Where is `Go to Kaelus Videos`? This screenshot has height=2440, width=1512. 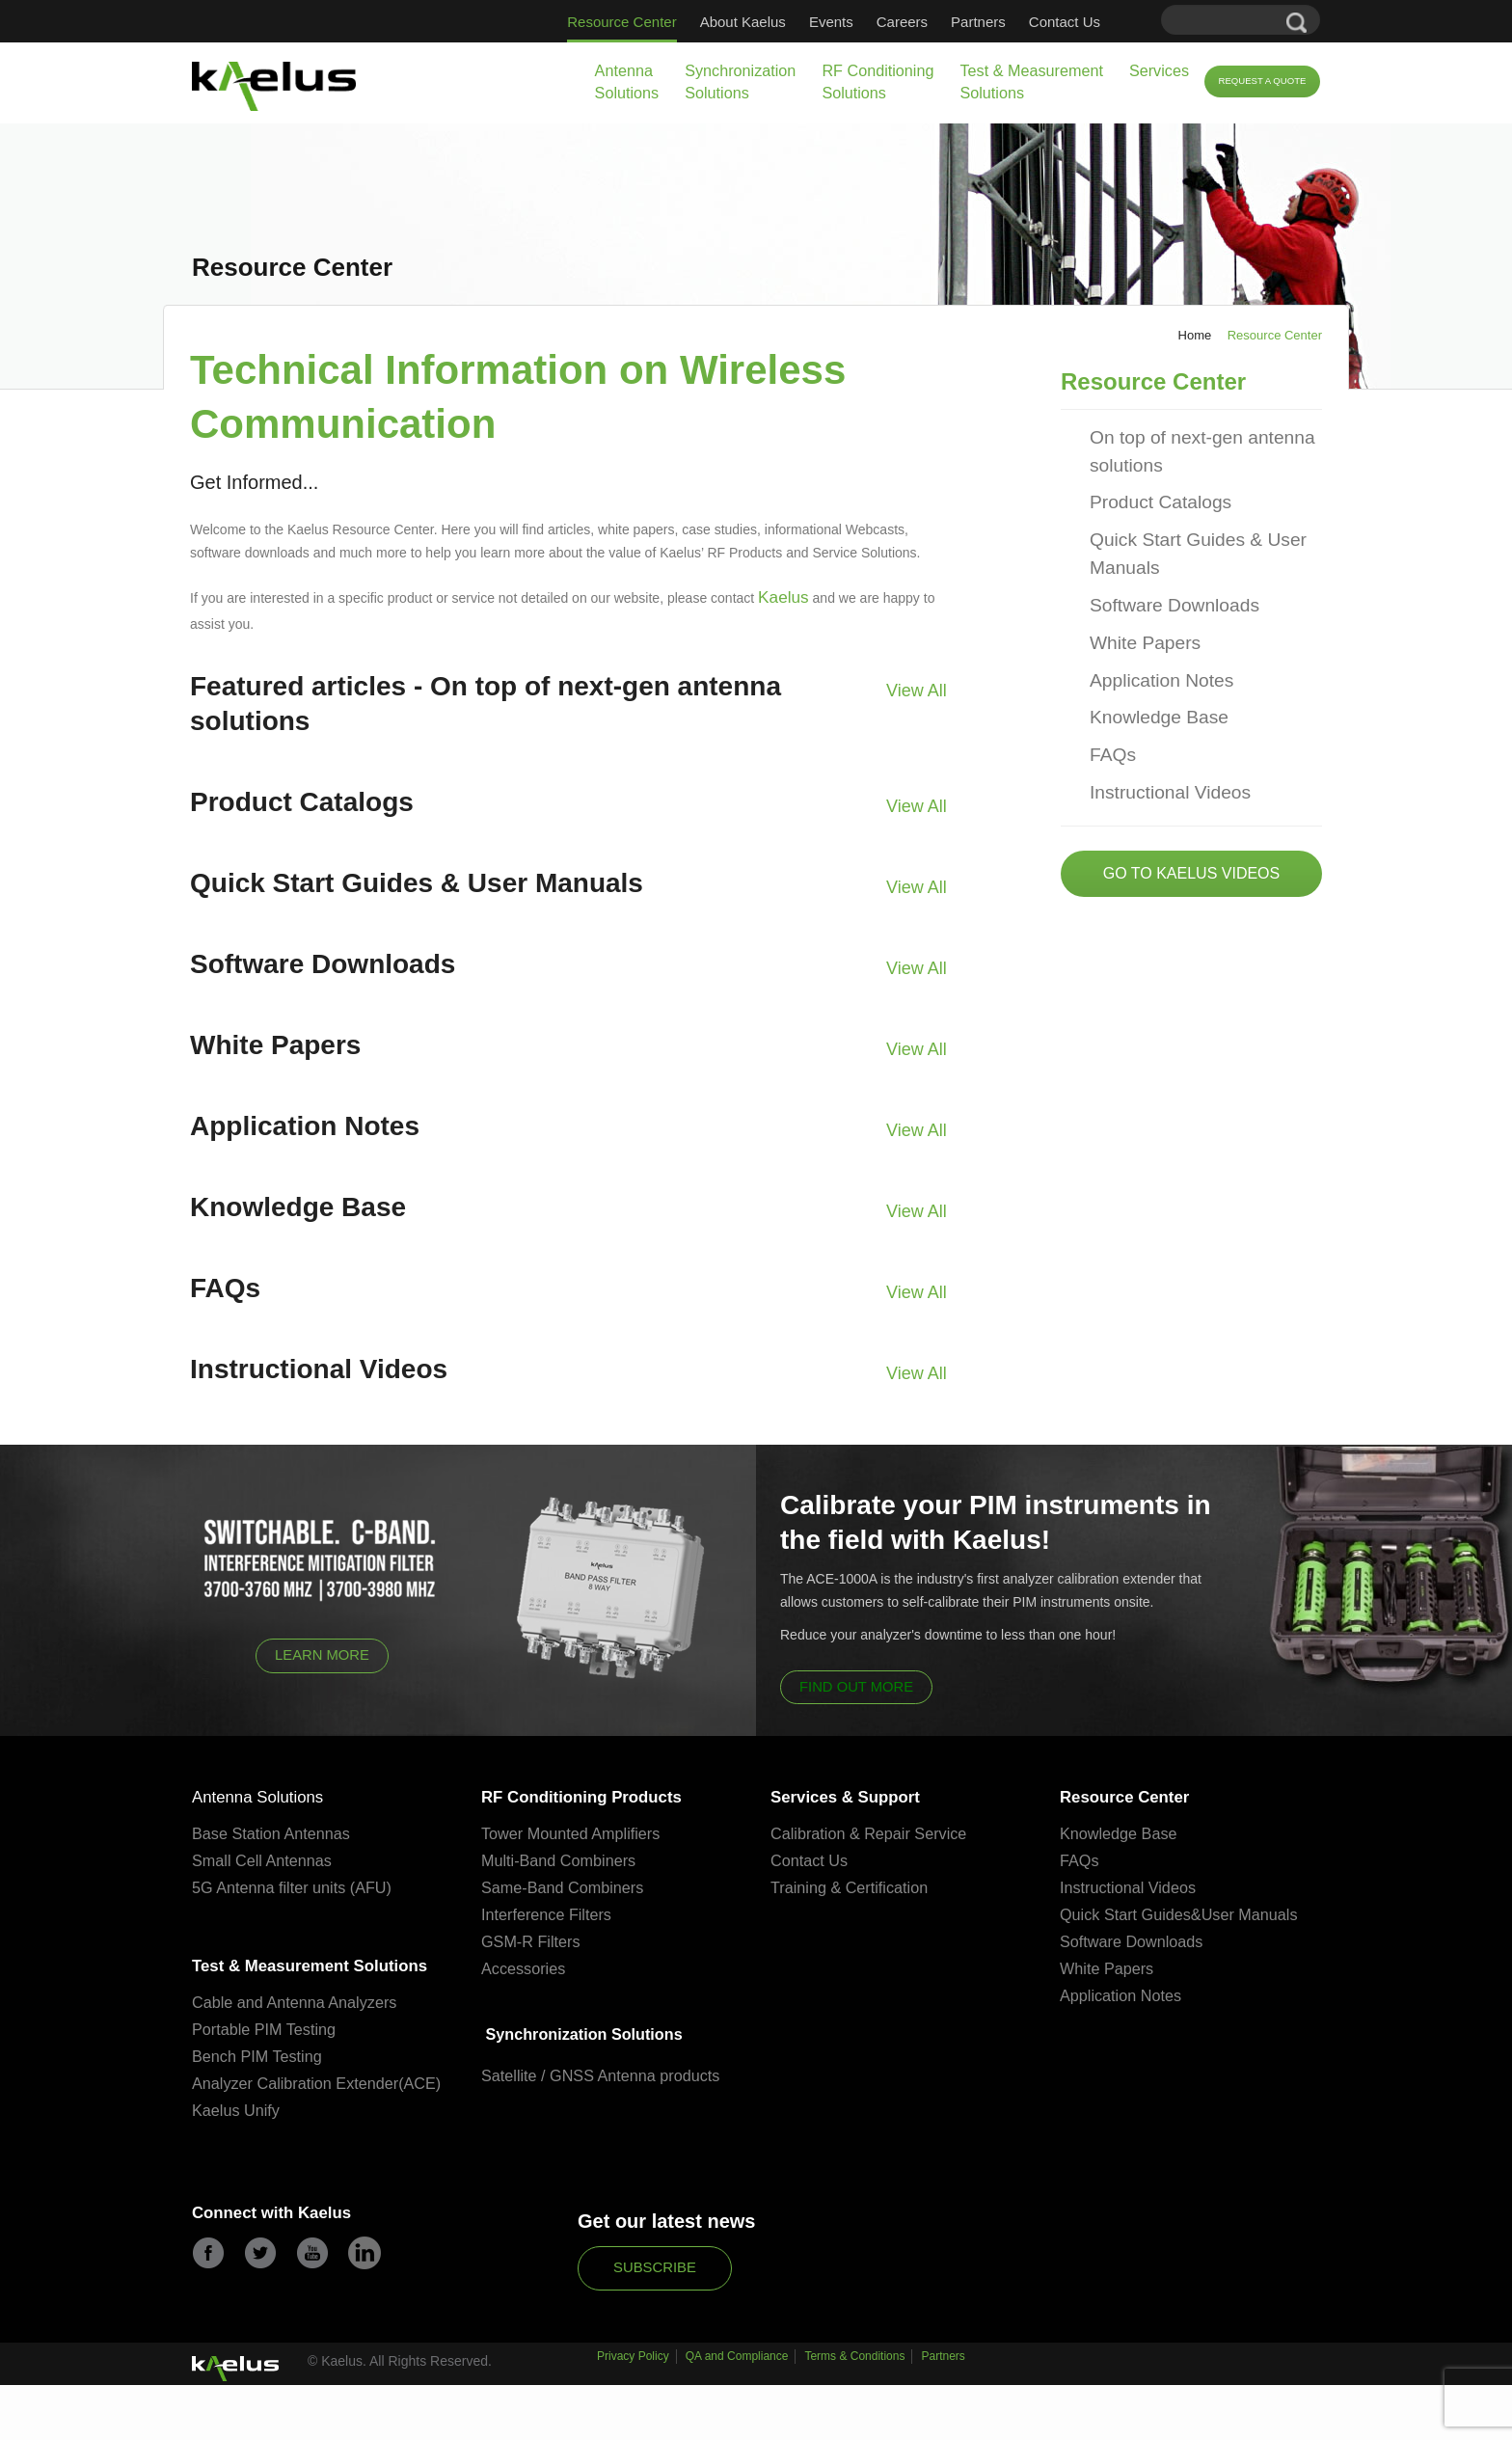
Go to Kaelus Videos is located at coordinates (1191, 817).